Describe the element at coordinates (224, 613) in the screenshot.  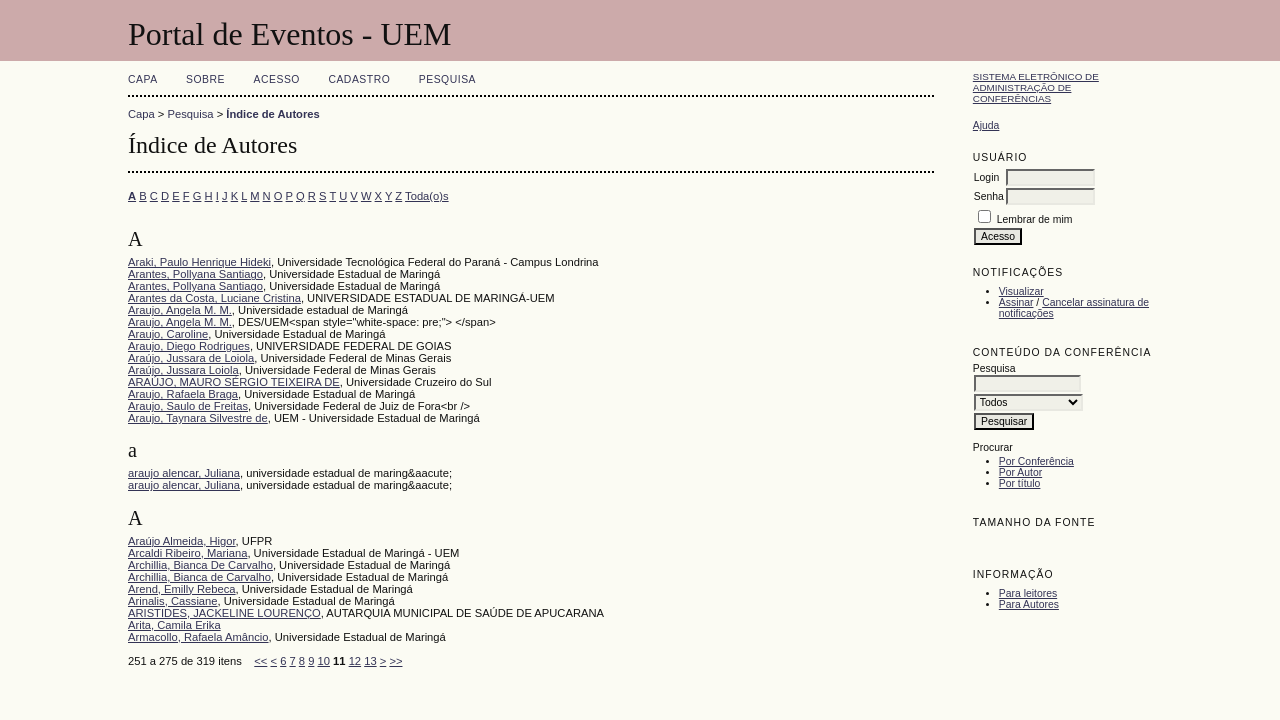
I see `ARISTIDES, JACKELINE LOURENÇO` at that location.